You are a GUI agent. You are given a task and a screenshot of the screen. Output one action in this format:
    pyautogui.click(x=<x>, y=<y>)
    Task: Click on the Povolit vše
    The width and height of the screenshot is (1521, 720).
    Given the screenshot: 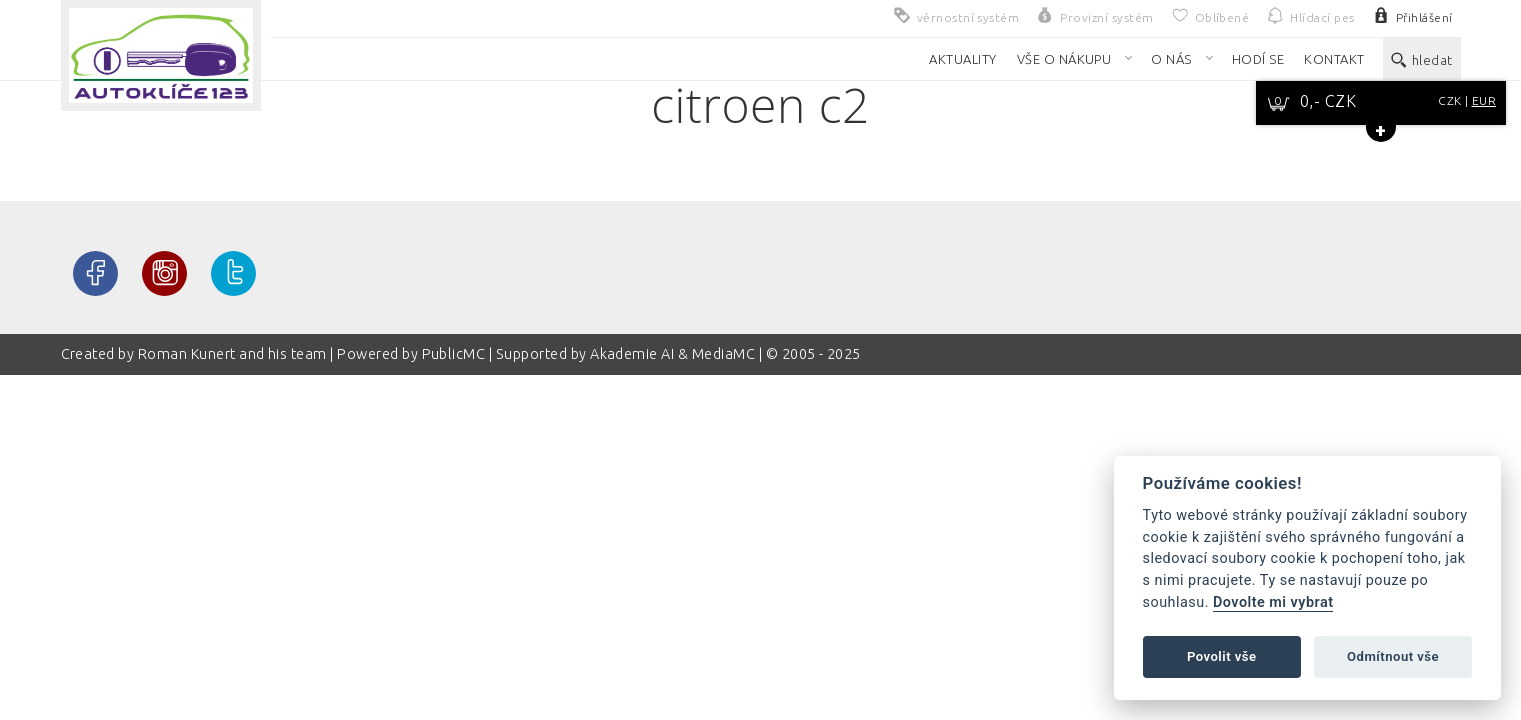 What is the action you would take?
    pyautogui.click(x=1222, y=656)
    